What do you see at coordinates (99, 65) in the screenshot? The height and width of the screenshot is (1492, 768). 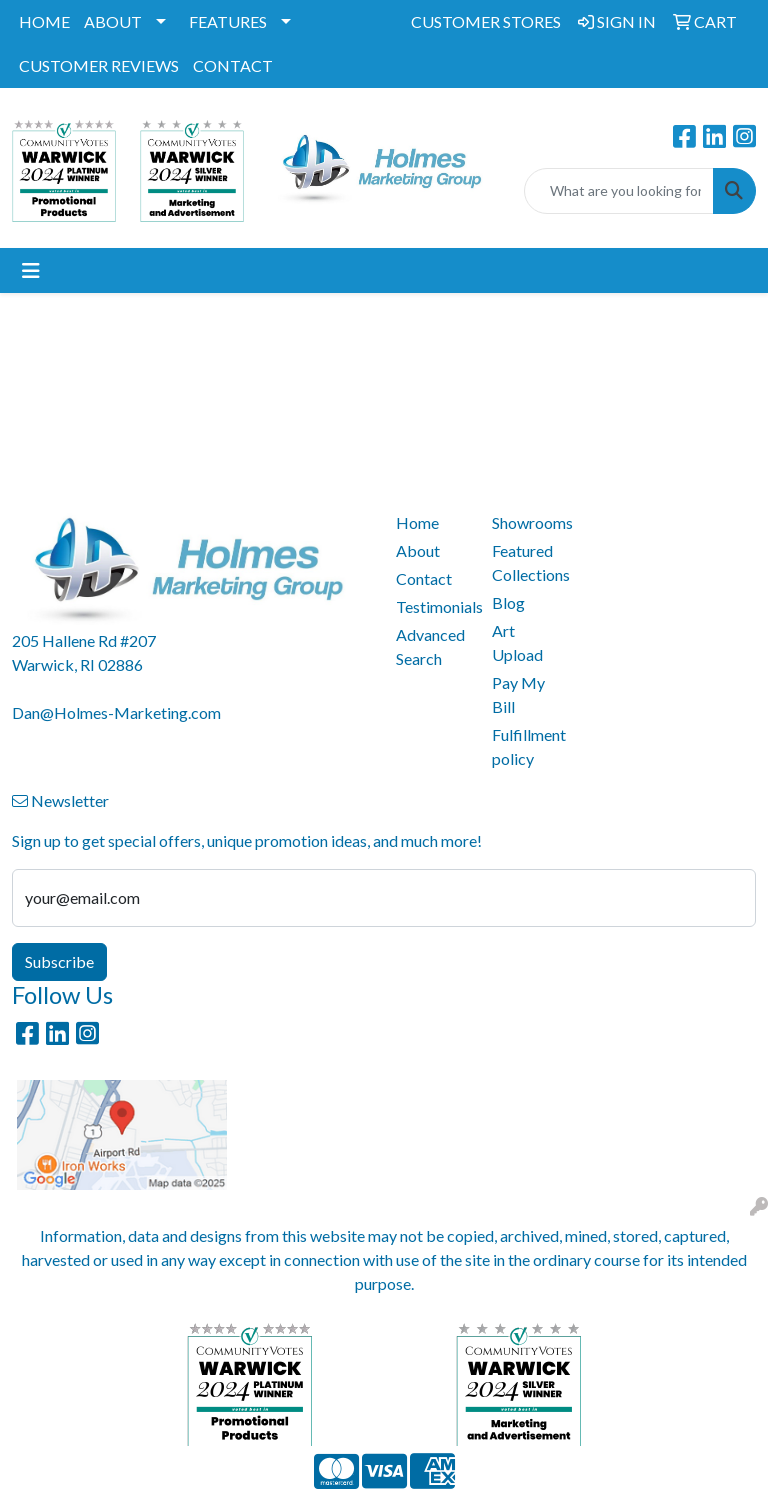 I see `CUSTOMER REVIEWS` at bounding box center [99, 65].